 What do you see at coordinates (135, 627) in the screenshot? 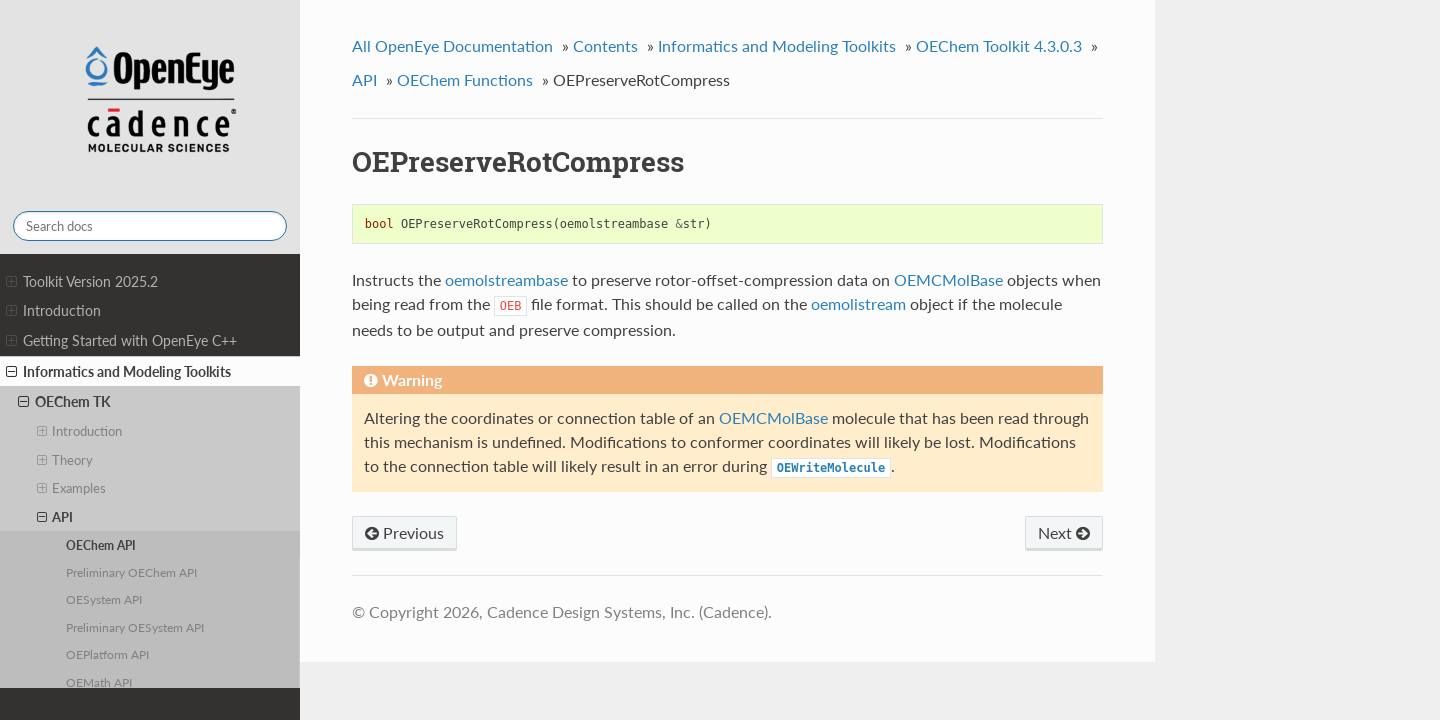
I see `Preliminary OESystem API` at bounding box center [135, 627].